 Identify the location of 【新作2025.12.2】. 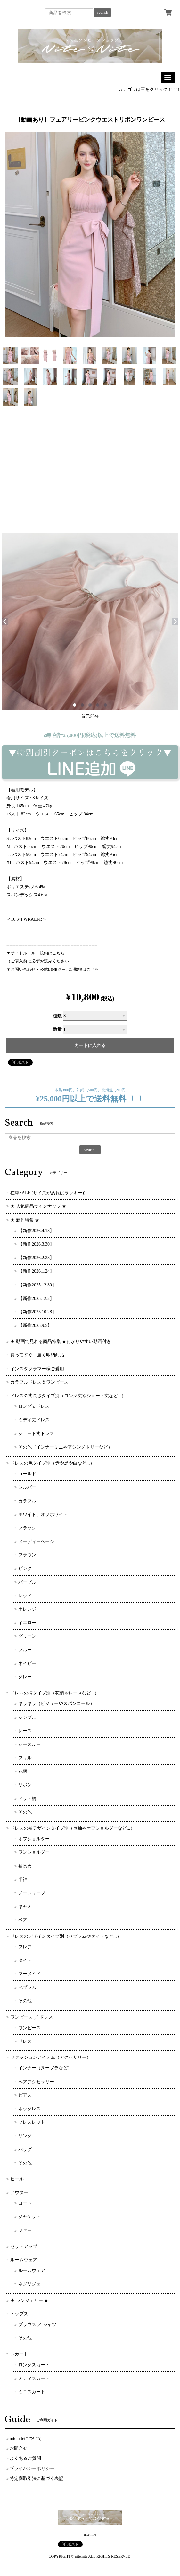
(36, 1298).